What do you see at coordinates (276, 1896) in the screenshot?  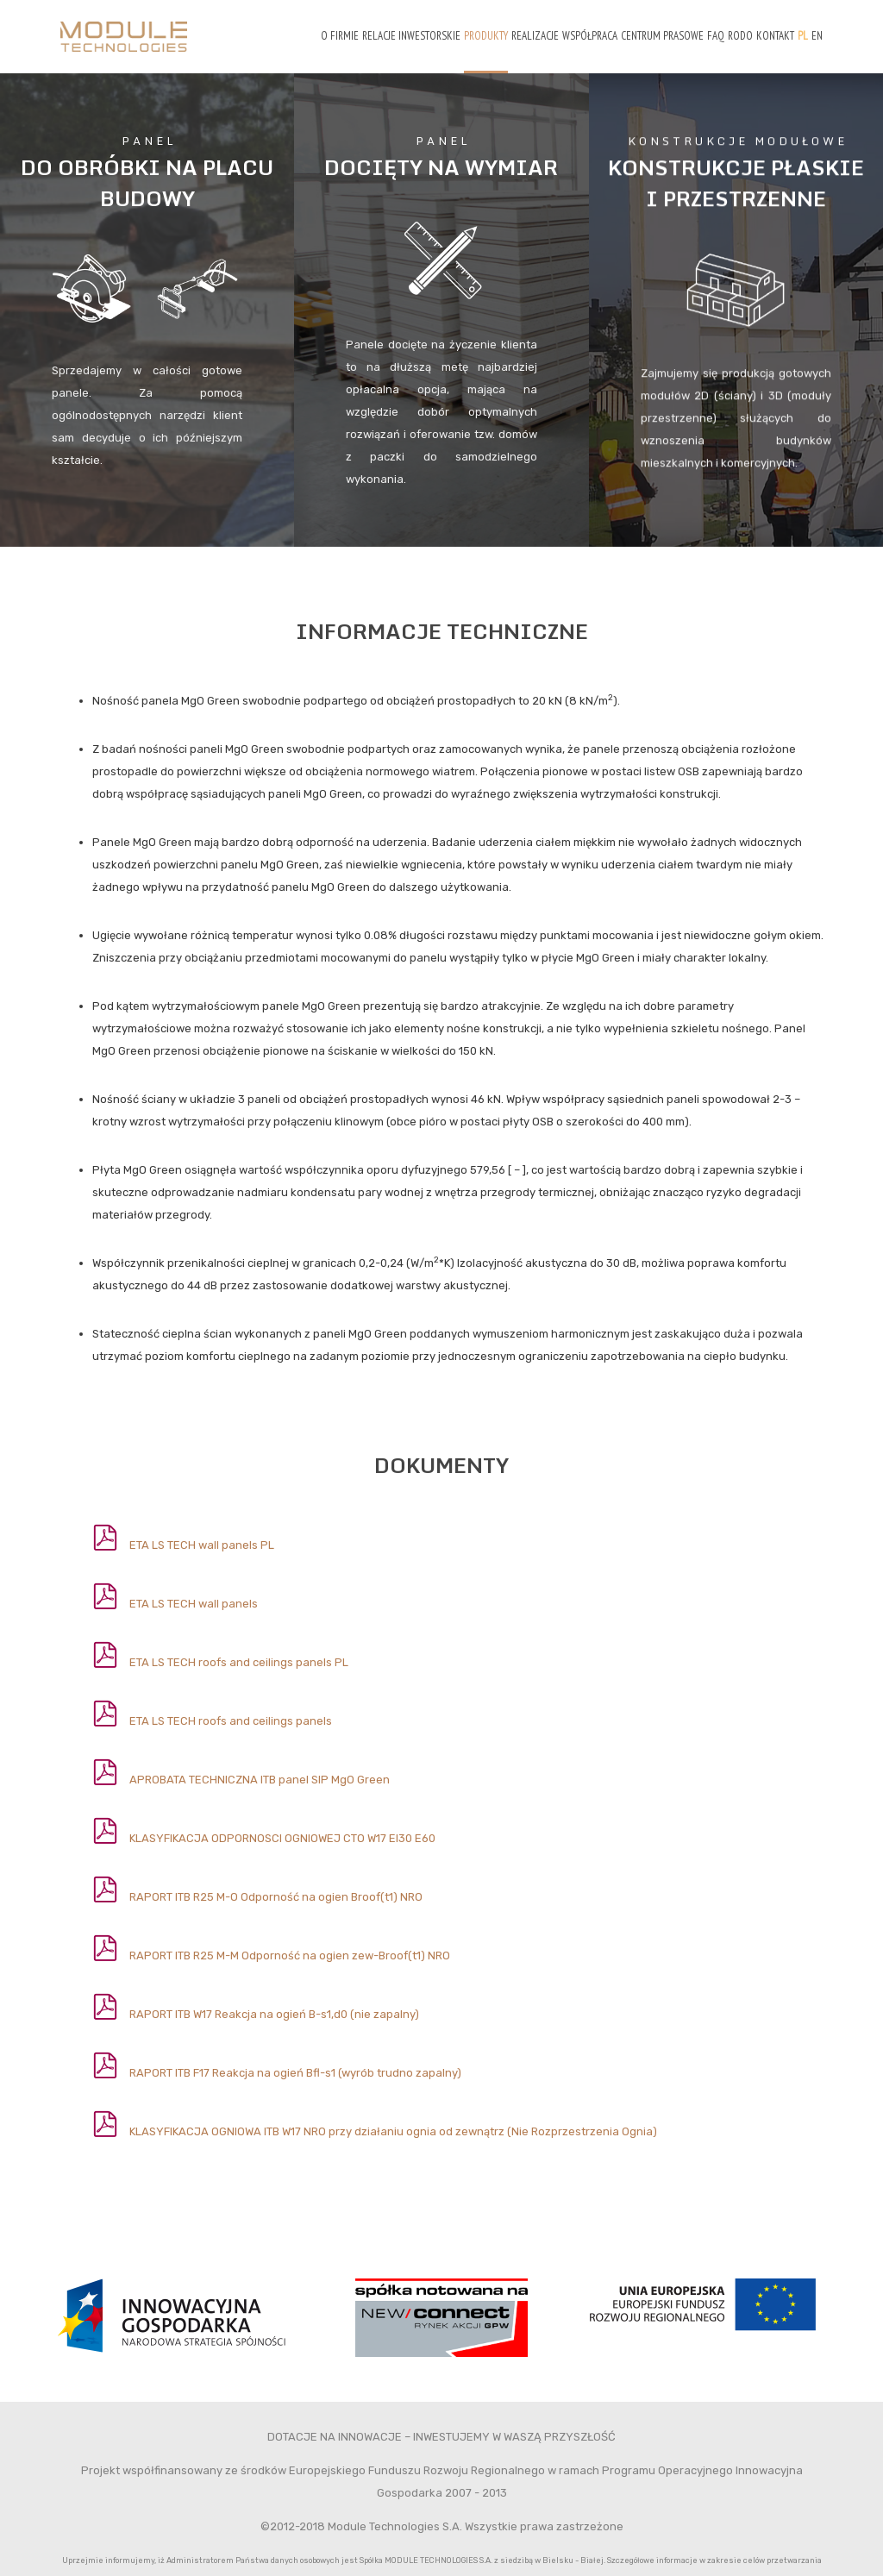 I see `RAPORT ITB R25 M-O Odporność na ogien Broof(t1) NRO` at bounding box center [276, 1896].